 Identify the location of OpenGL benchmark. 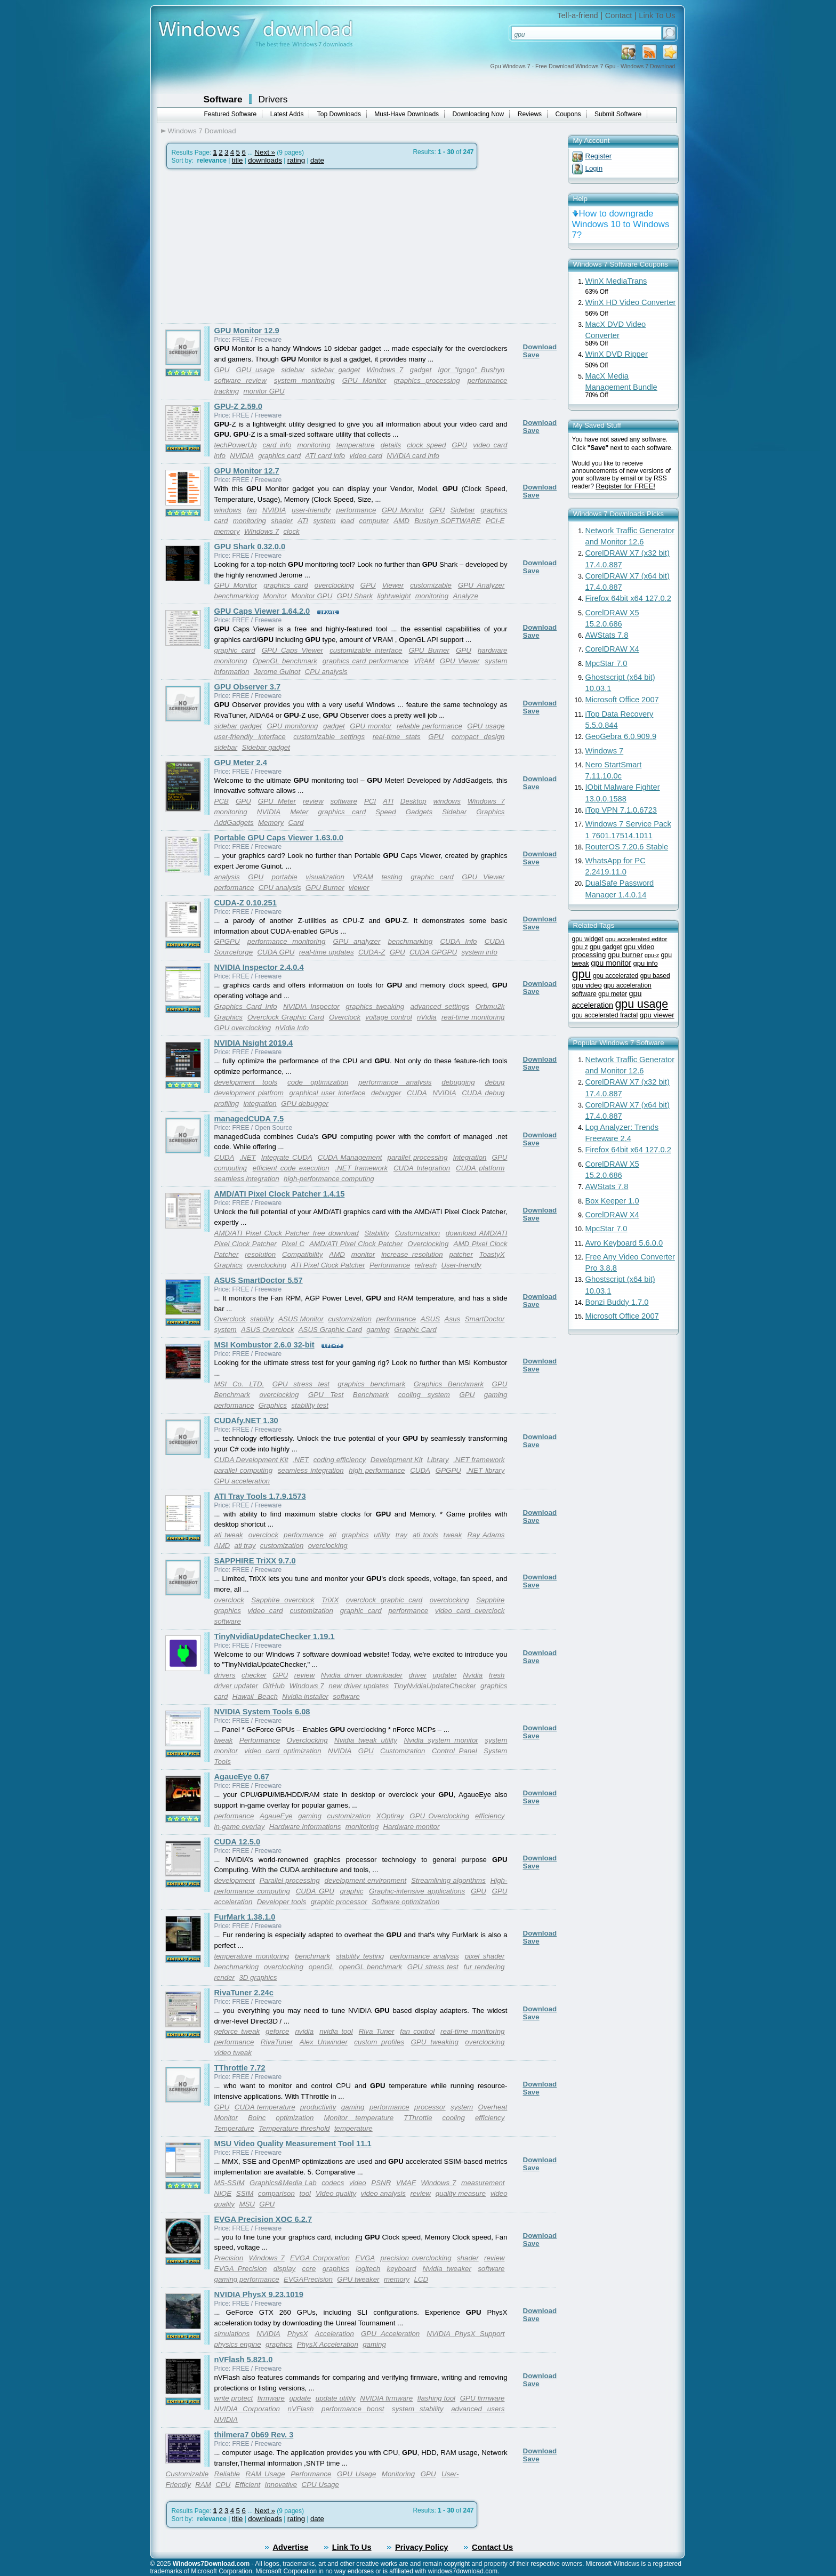
(285, 661).